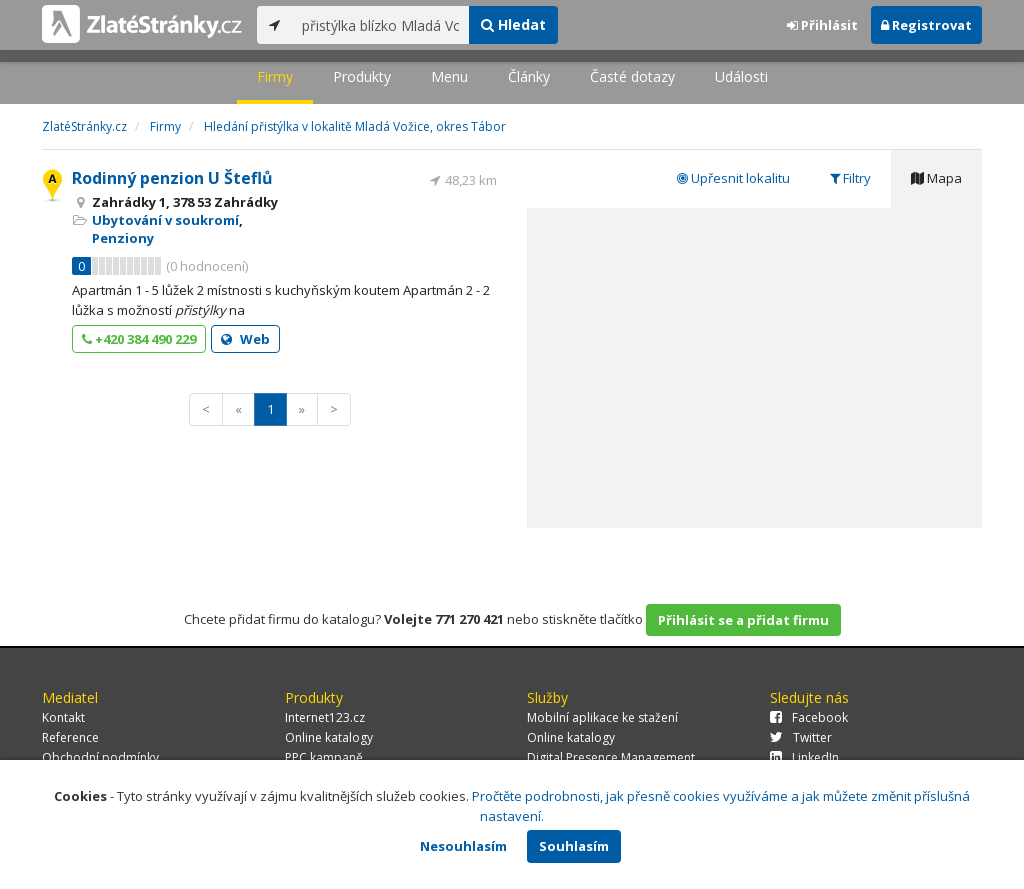  What do you see at coordinates (63, 717) in the screenshot?
I see `Kontakt` at bounding box center [63, 717].